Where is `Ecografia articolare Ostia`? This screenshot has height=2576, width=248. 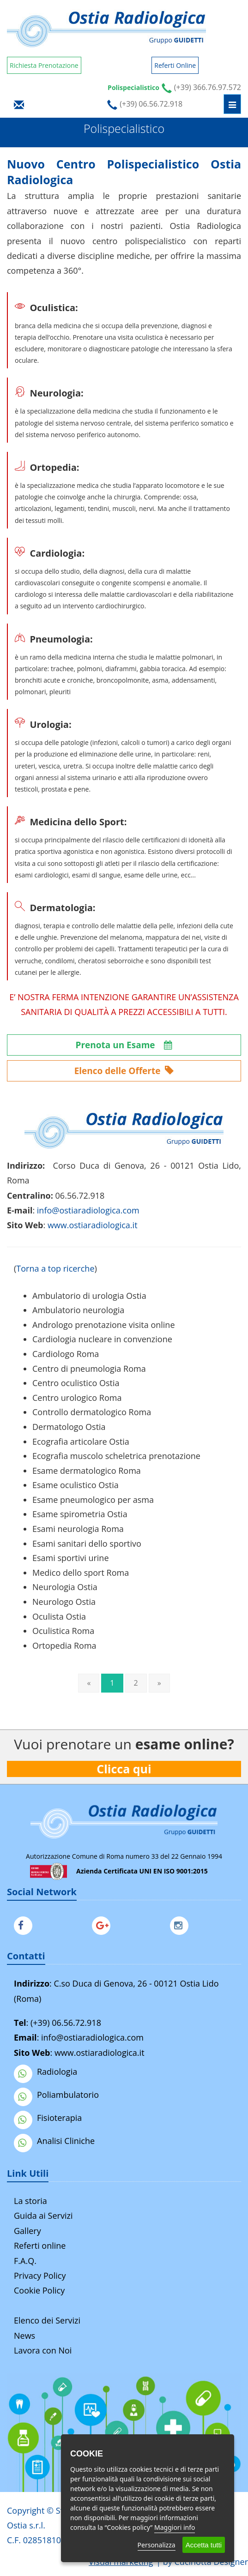 Ecografia articolare Ostia is located at coordinates (80, 1441).